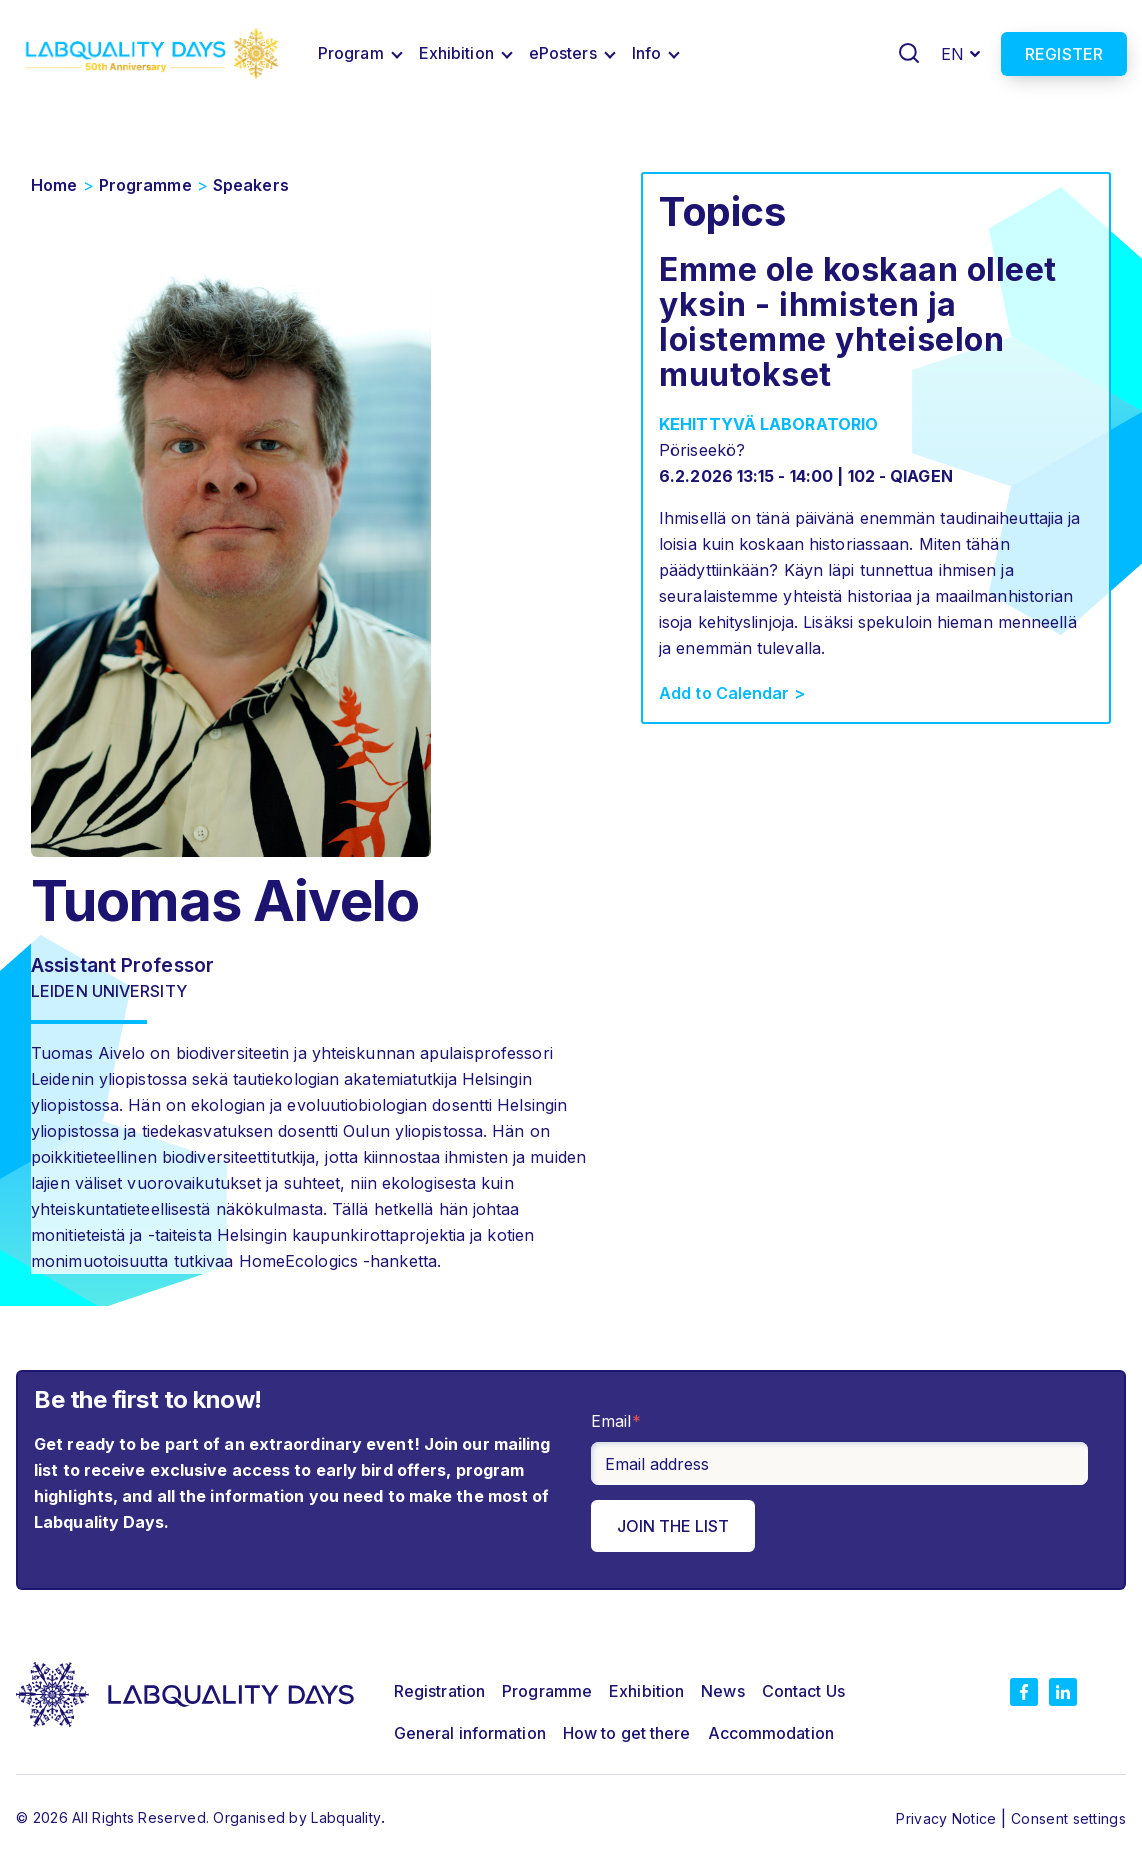 This screenshot has height=1869, width=1142. I want to click on Home, so click(54, 185).